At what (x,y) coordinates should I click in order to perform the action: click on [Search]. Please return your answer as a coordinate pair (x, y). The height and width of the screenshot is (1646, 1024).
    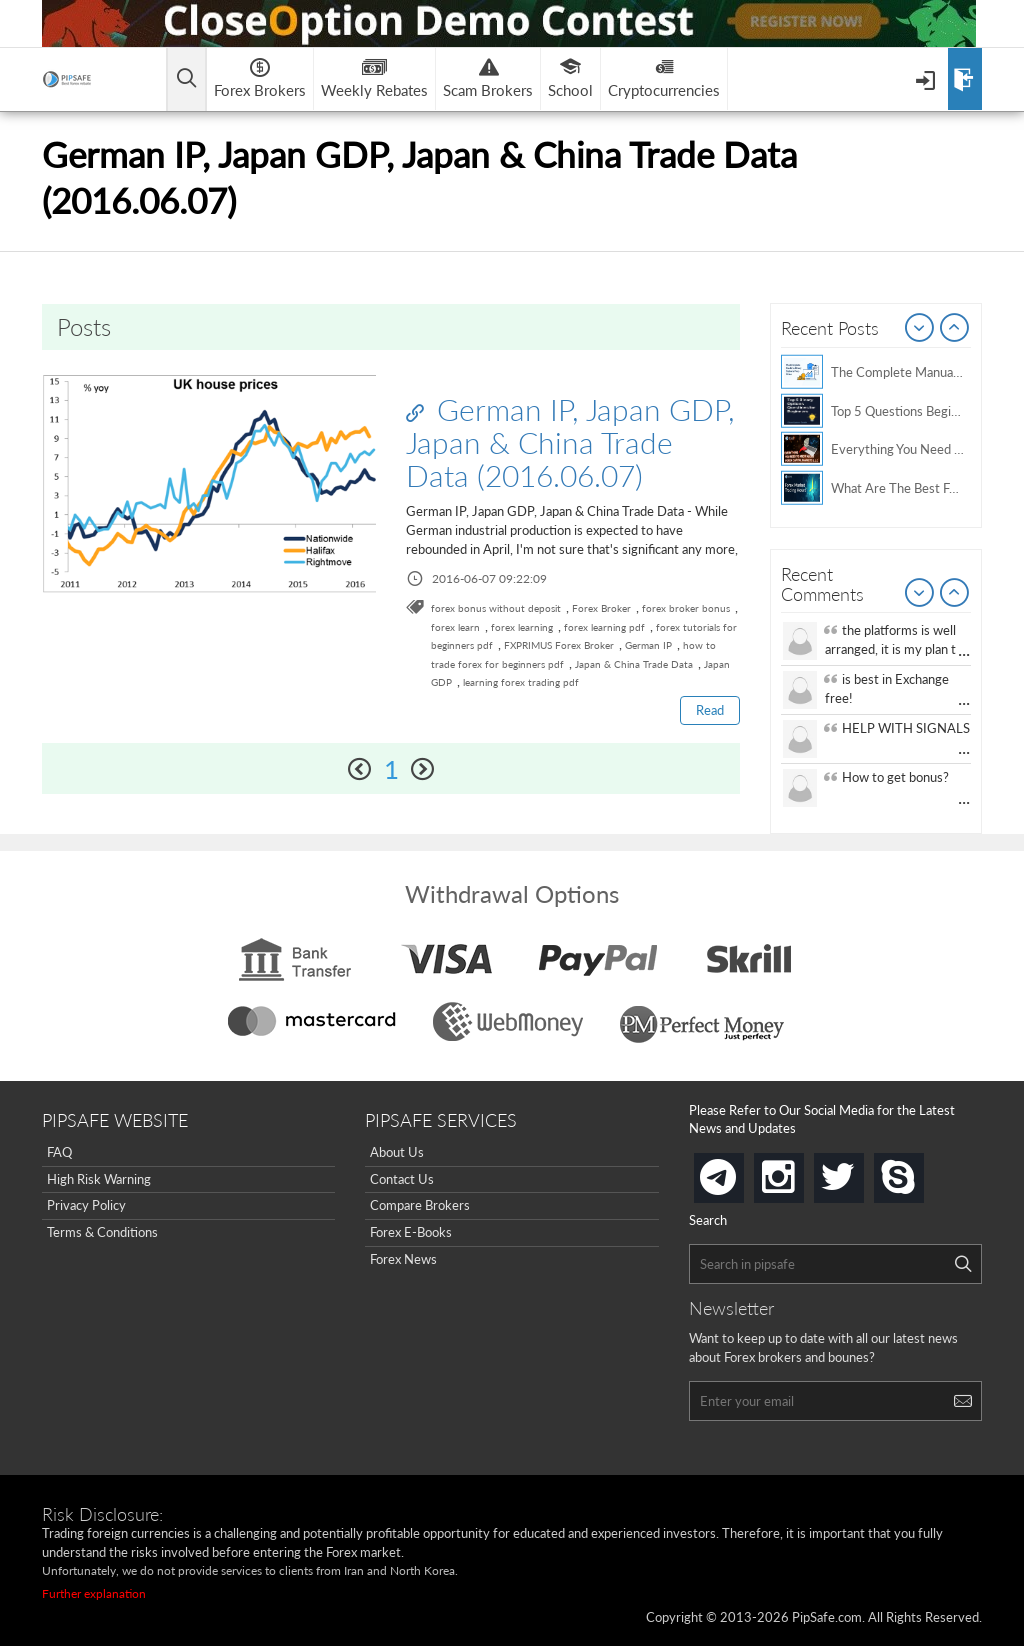
    Looking at the image, I should click on (963, 1264).